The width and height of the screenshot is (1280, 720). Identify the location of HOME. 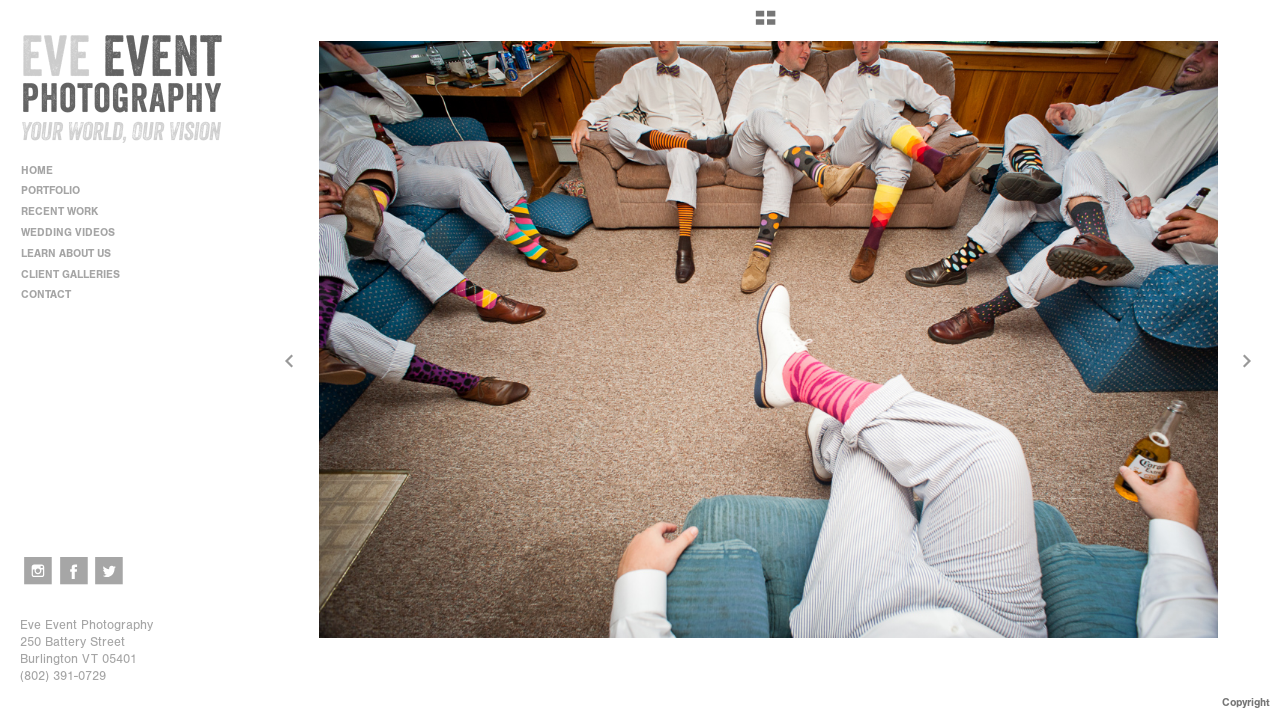
(37, 170).